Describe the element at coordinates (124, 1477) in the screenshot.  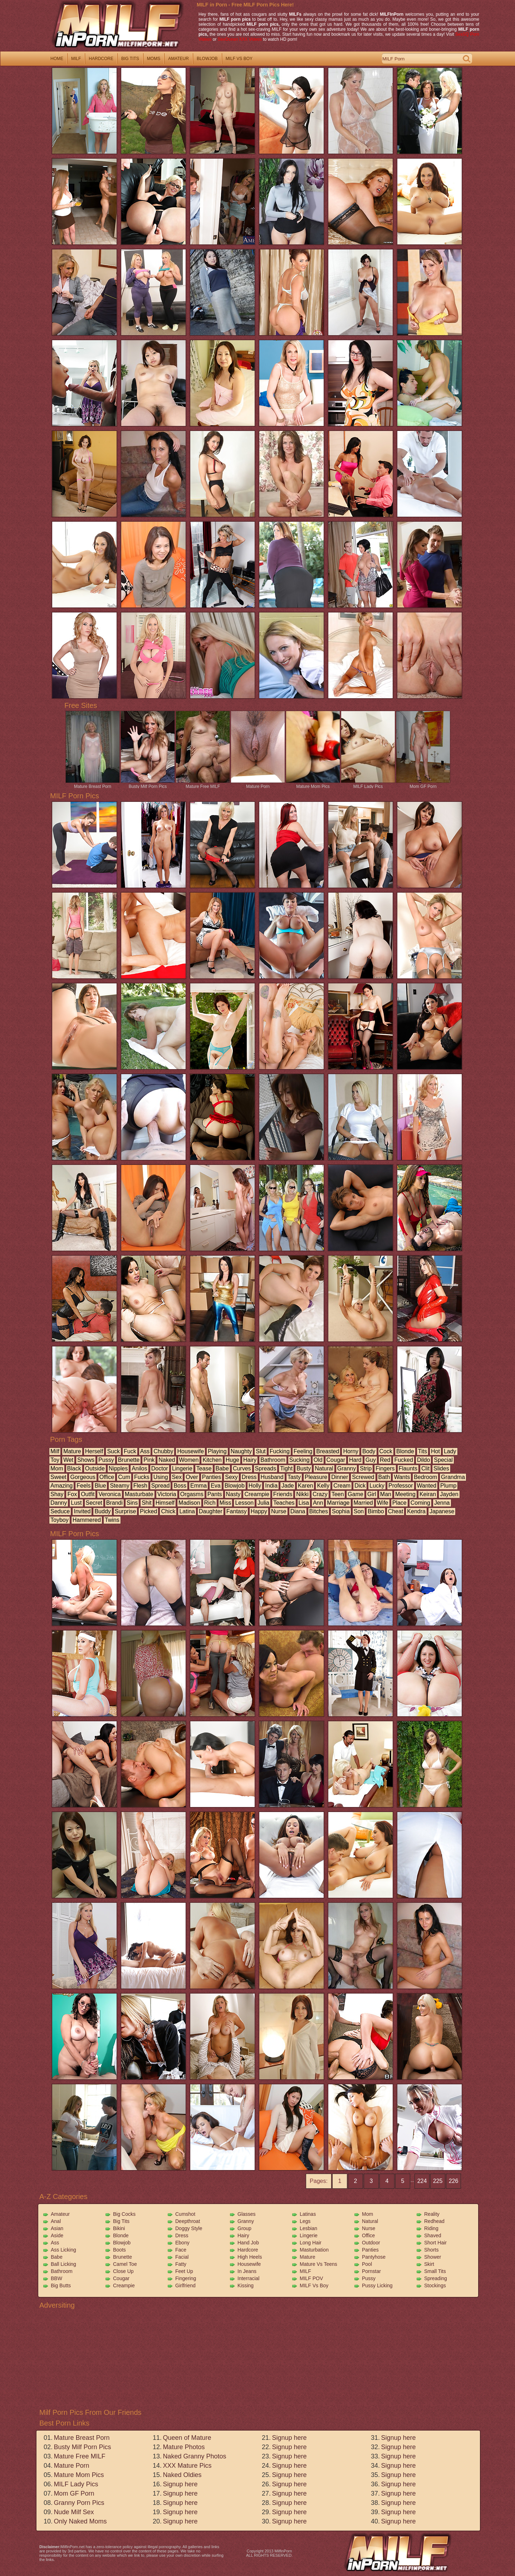
I see `cum` at that location.